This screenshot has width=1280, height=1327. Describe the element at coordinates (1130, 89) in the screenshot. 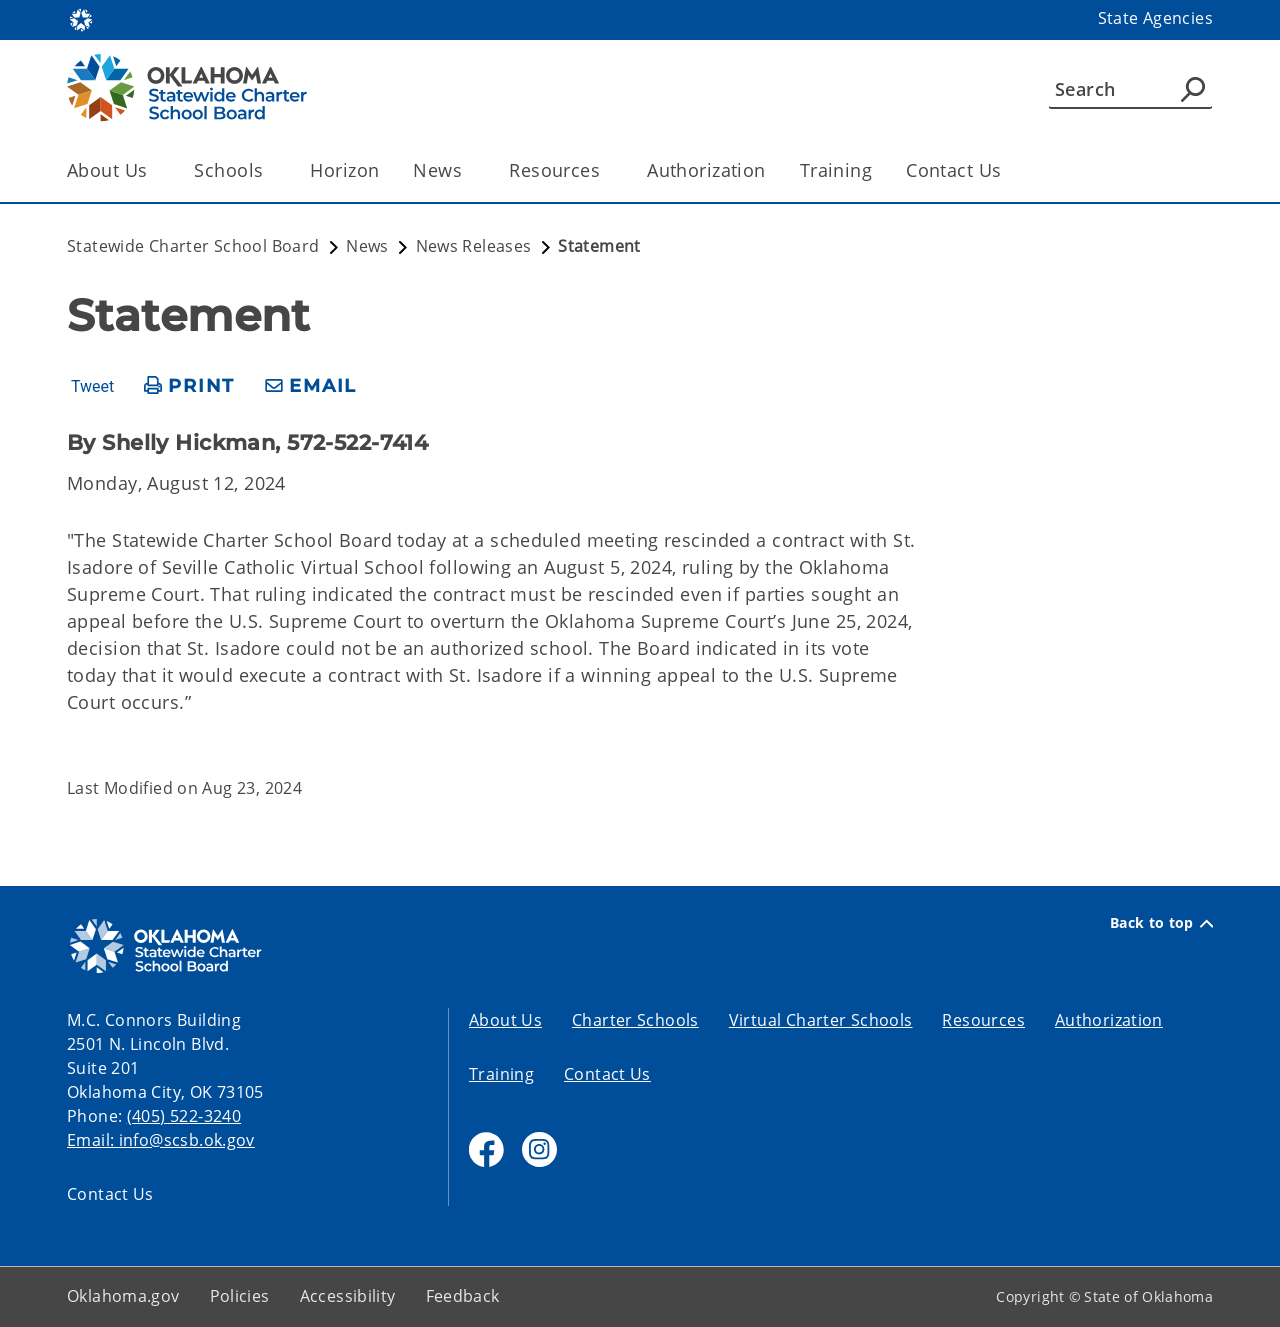

I see `[Search]` at that location.